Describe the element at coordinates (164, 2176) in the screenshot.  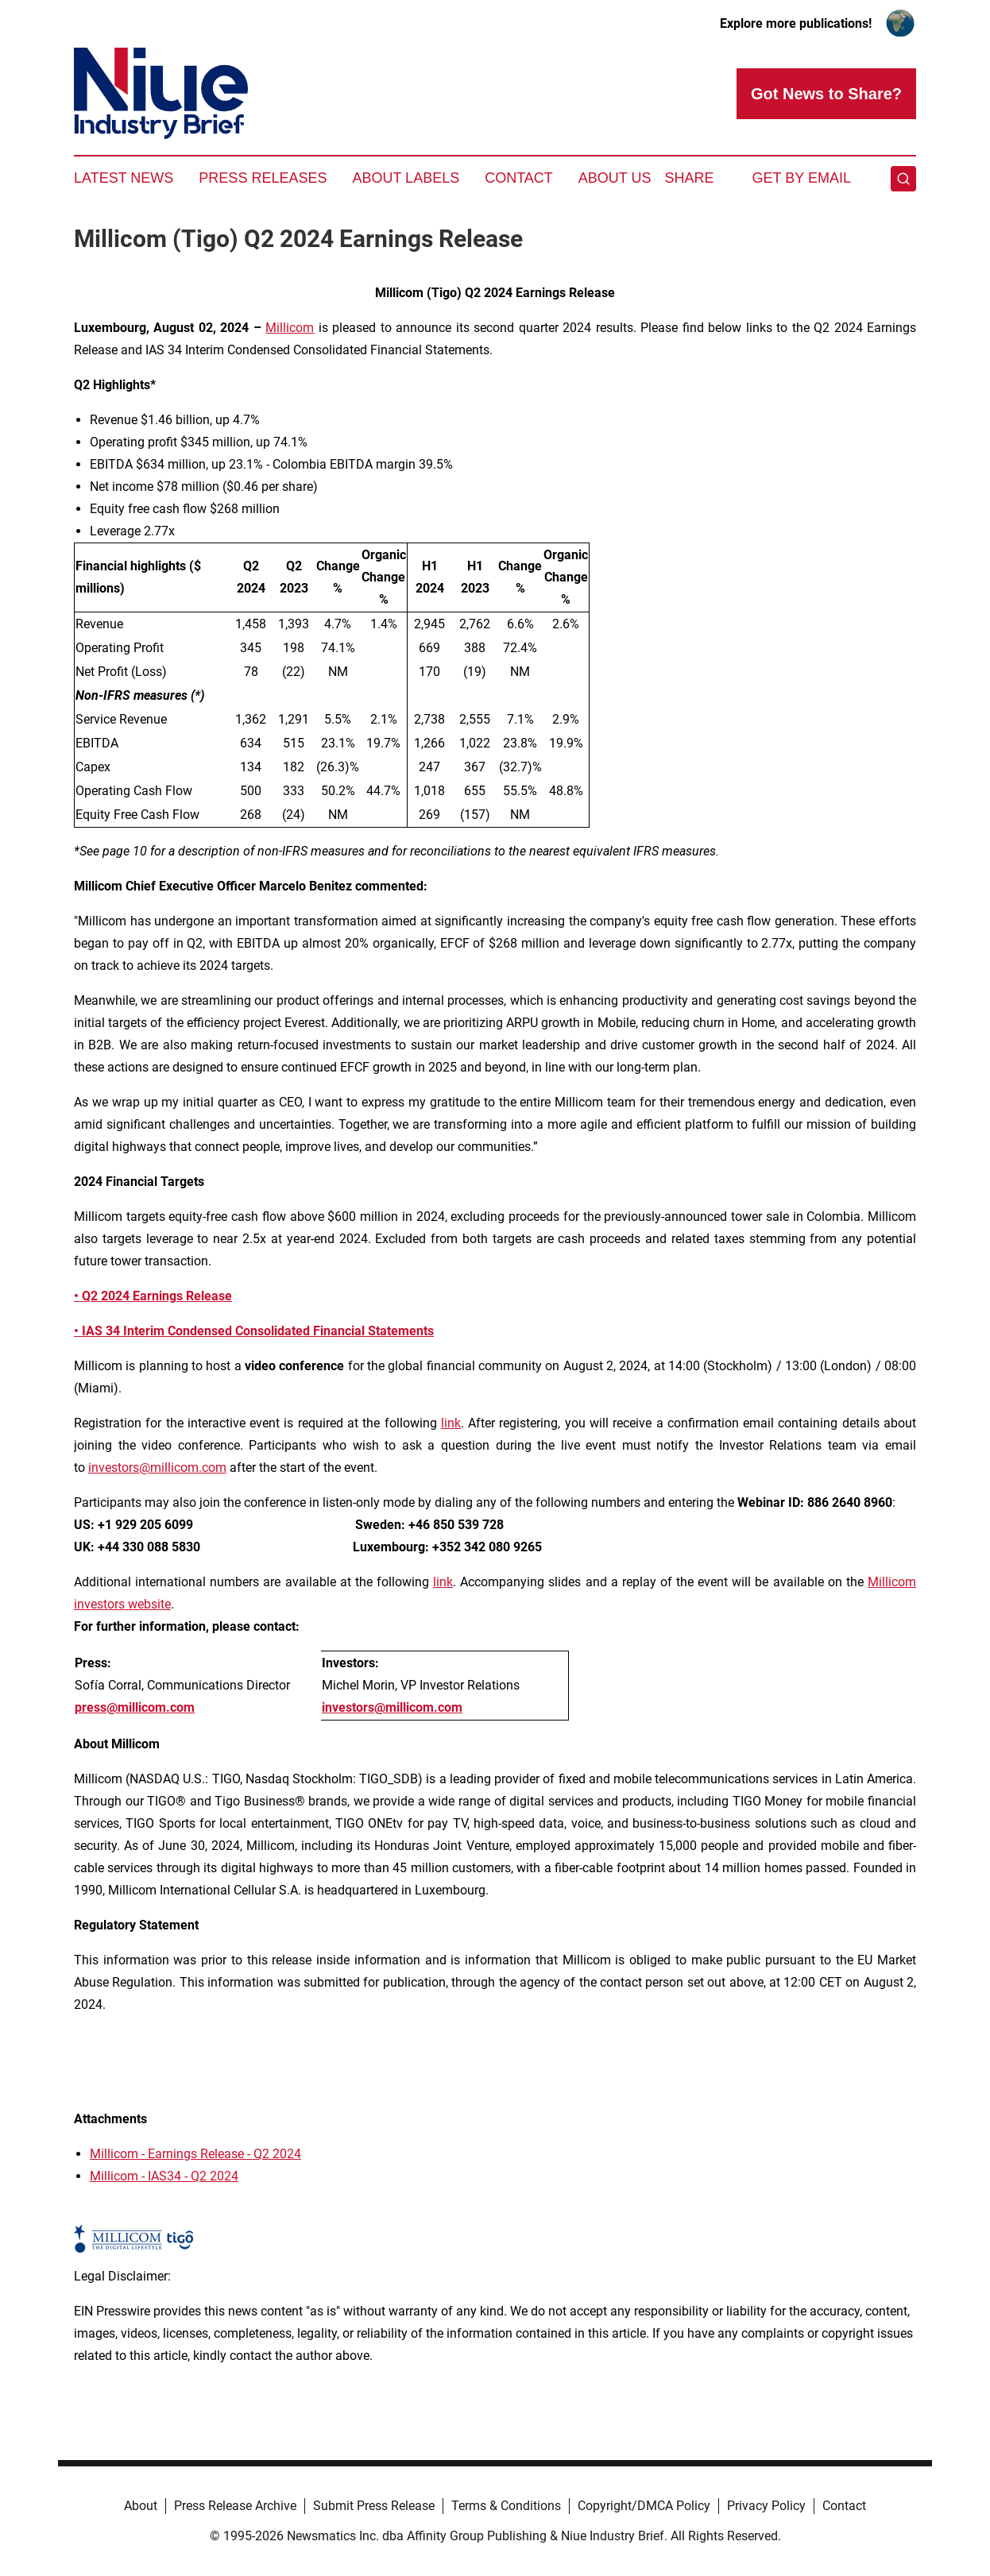
I see `Millicom - IAS34 - Q2 2024` at that location.